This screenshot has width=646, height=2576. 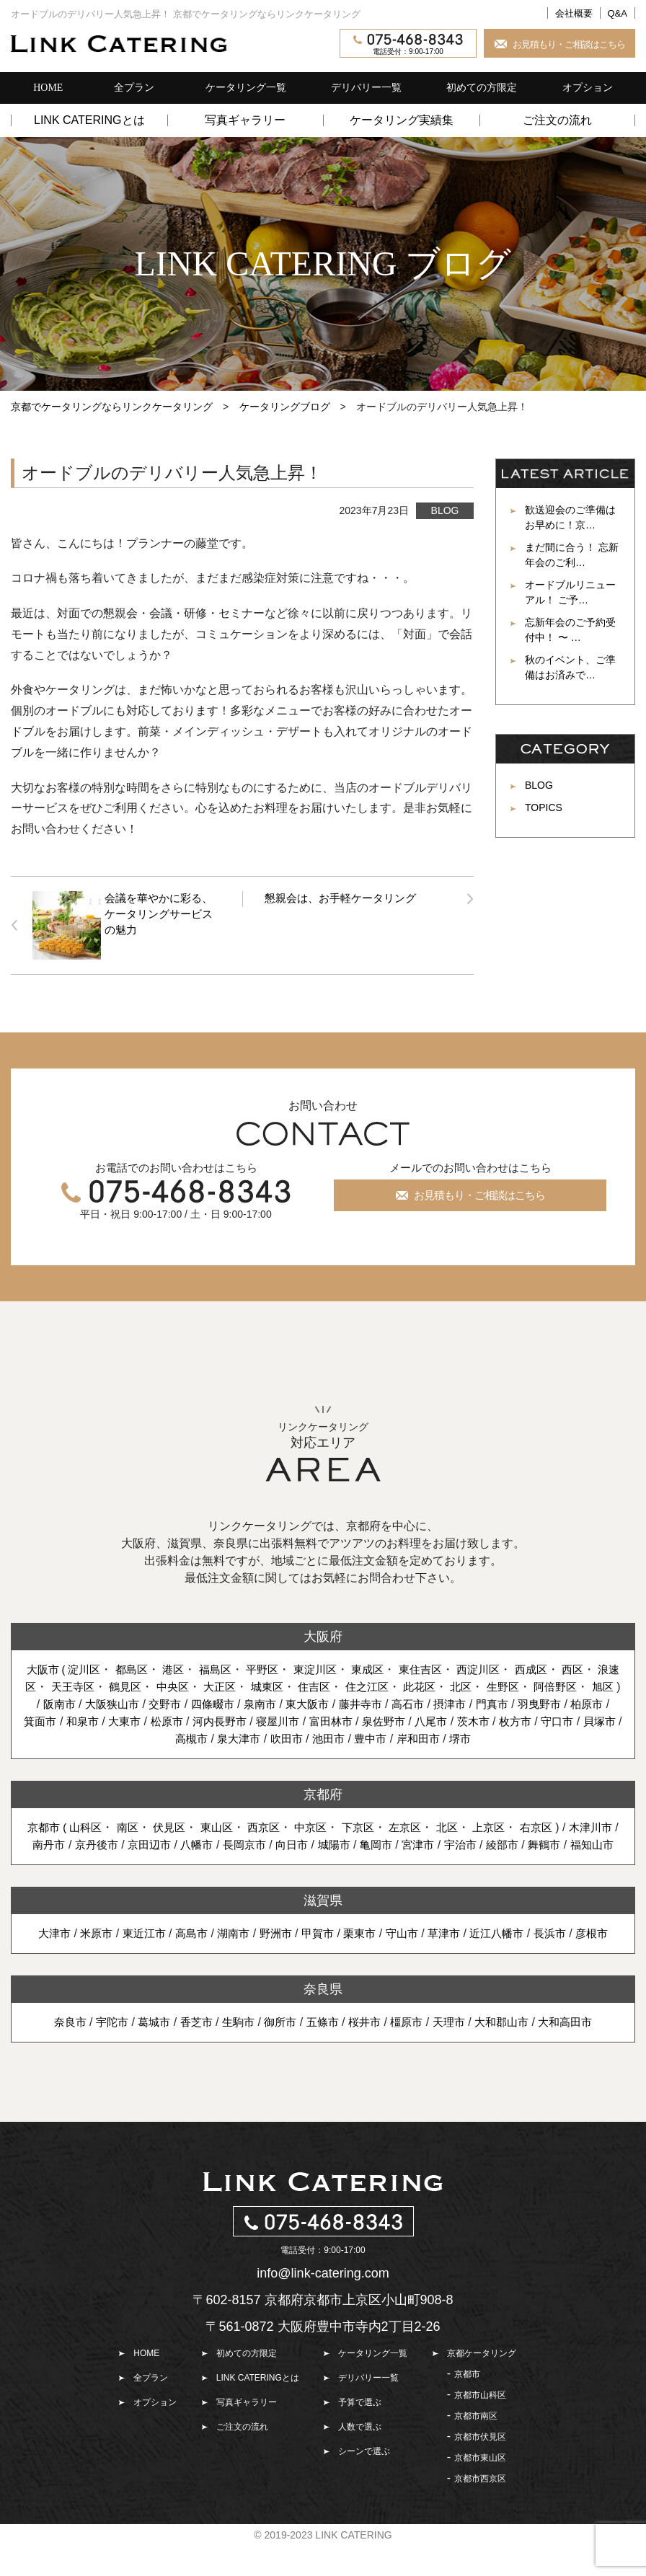 What do you see at coordinates (561, 1965) in the screenshot?
I see `長浜市` at bounding box center [561, 1965].